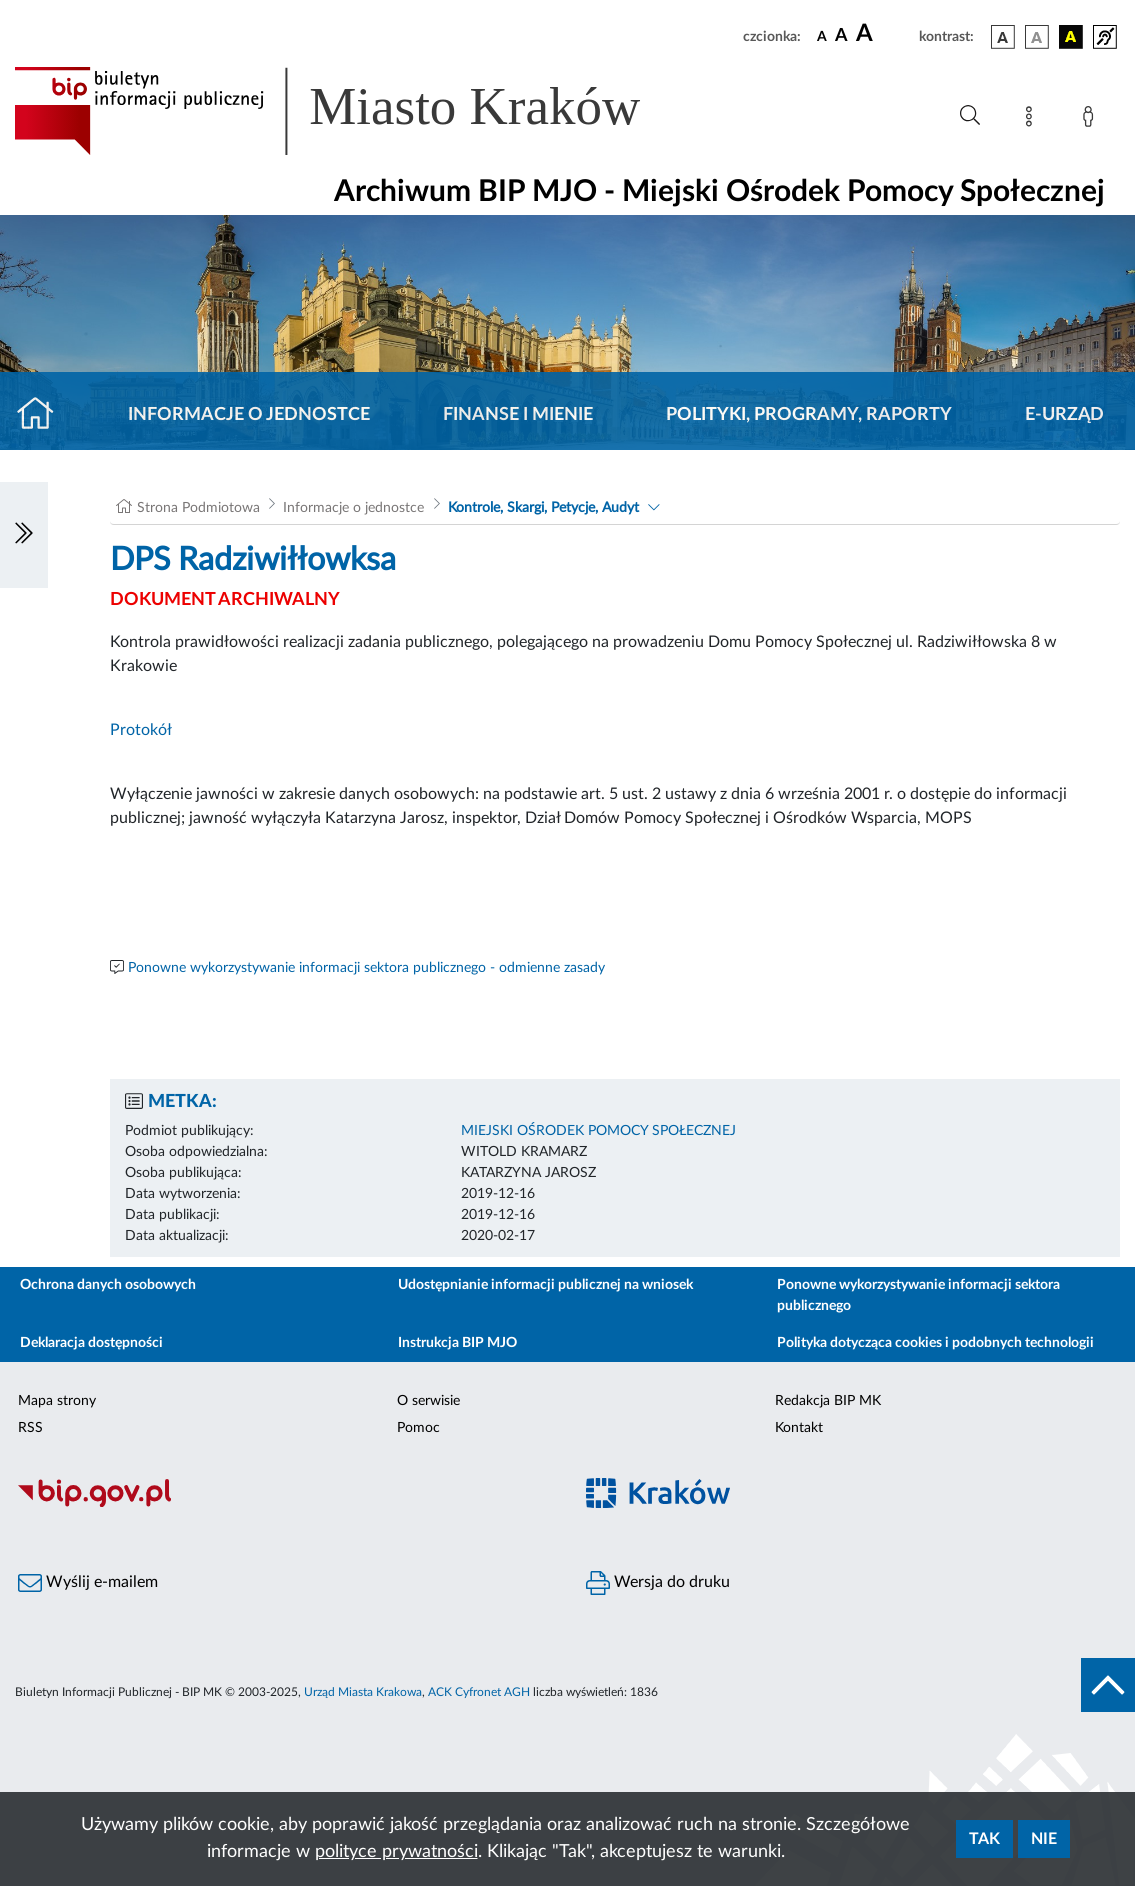  Describe the element at coordinates (799, 1428) in the screenshot. I see `Kontakt` at that location.